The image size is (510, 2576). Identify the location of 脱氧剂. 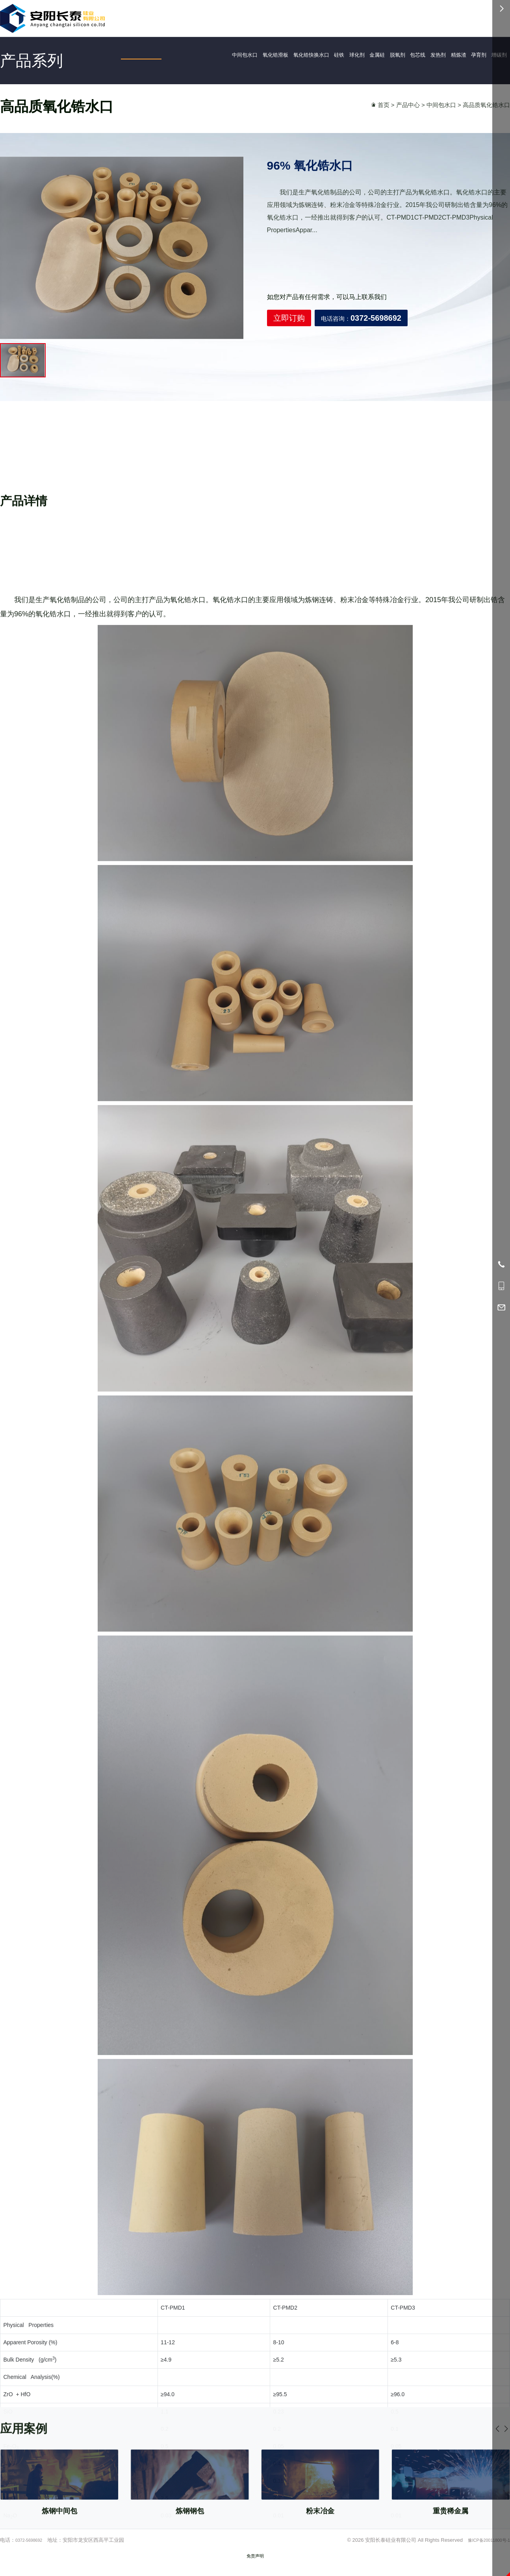
(398, 56).